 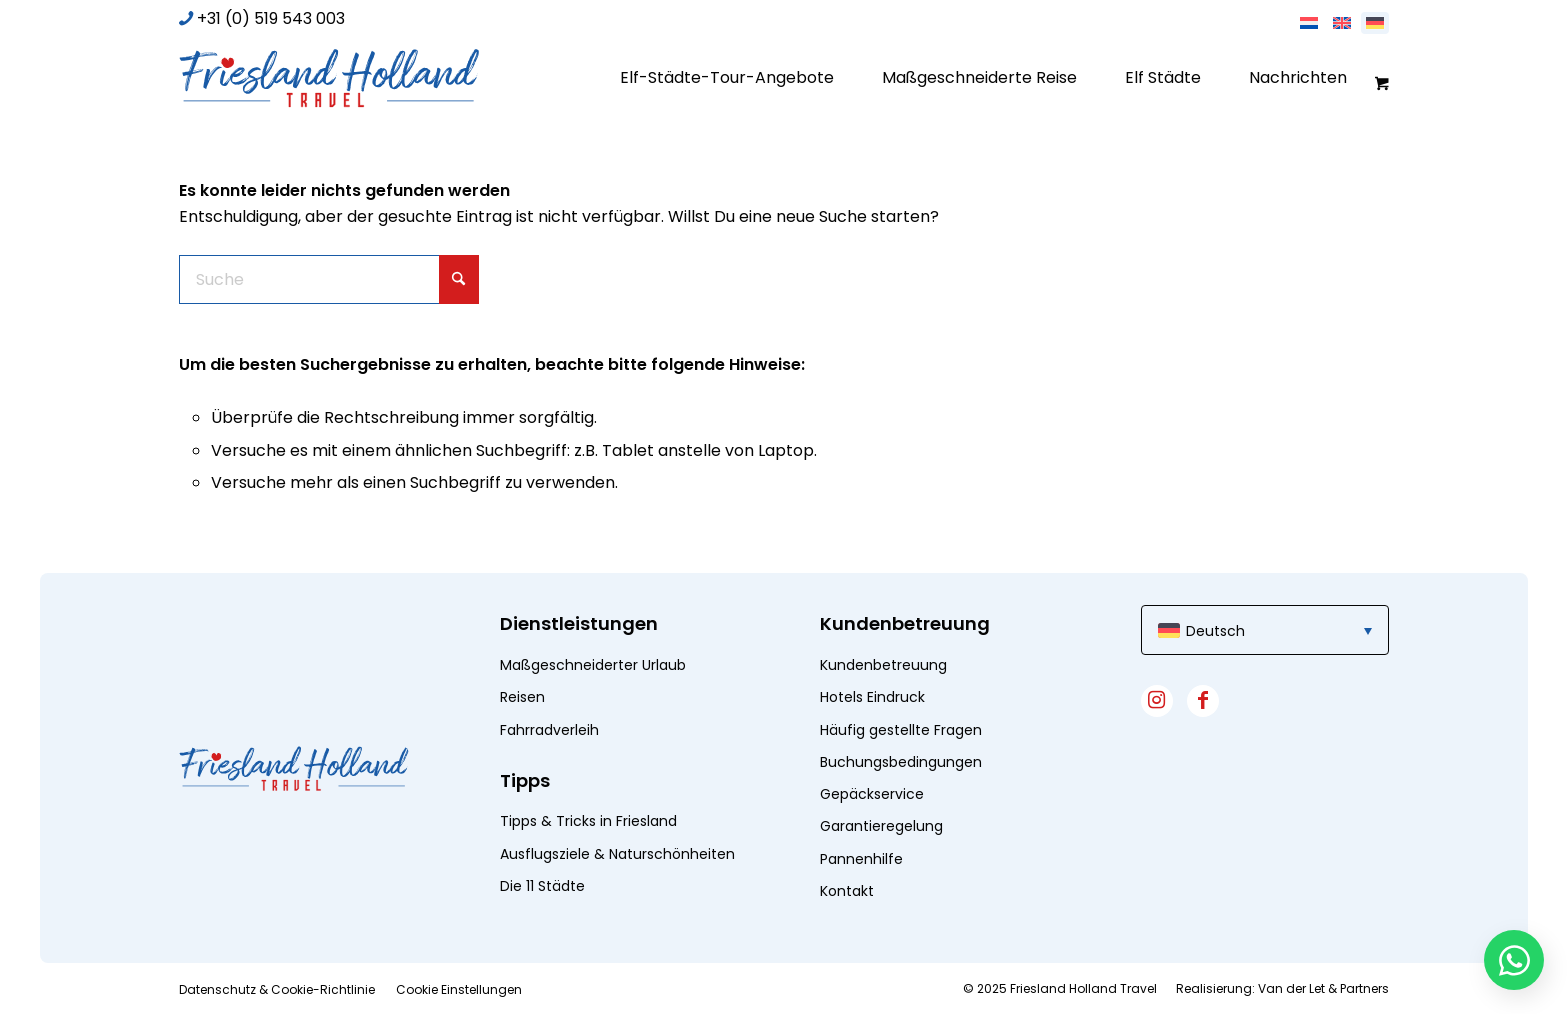 What do you see at coordinates (617, 854) in the screenshot?
I see `Ausflugsziele & Naturschönheiten` at bounding box center [617, 854].